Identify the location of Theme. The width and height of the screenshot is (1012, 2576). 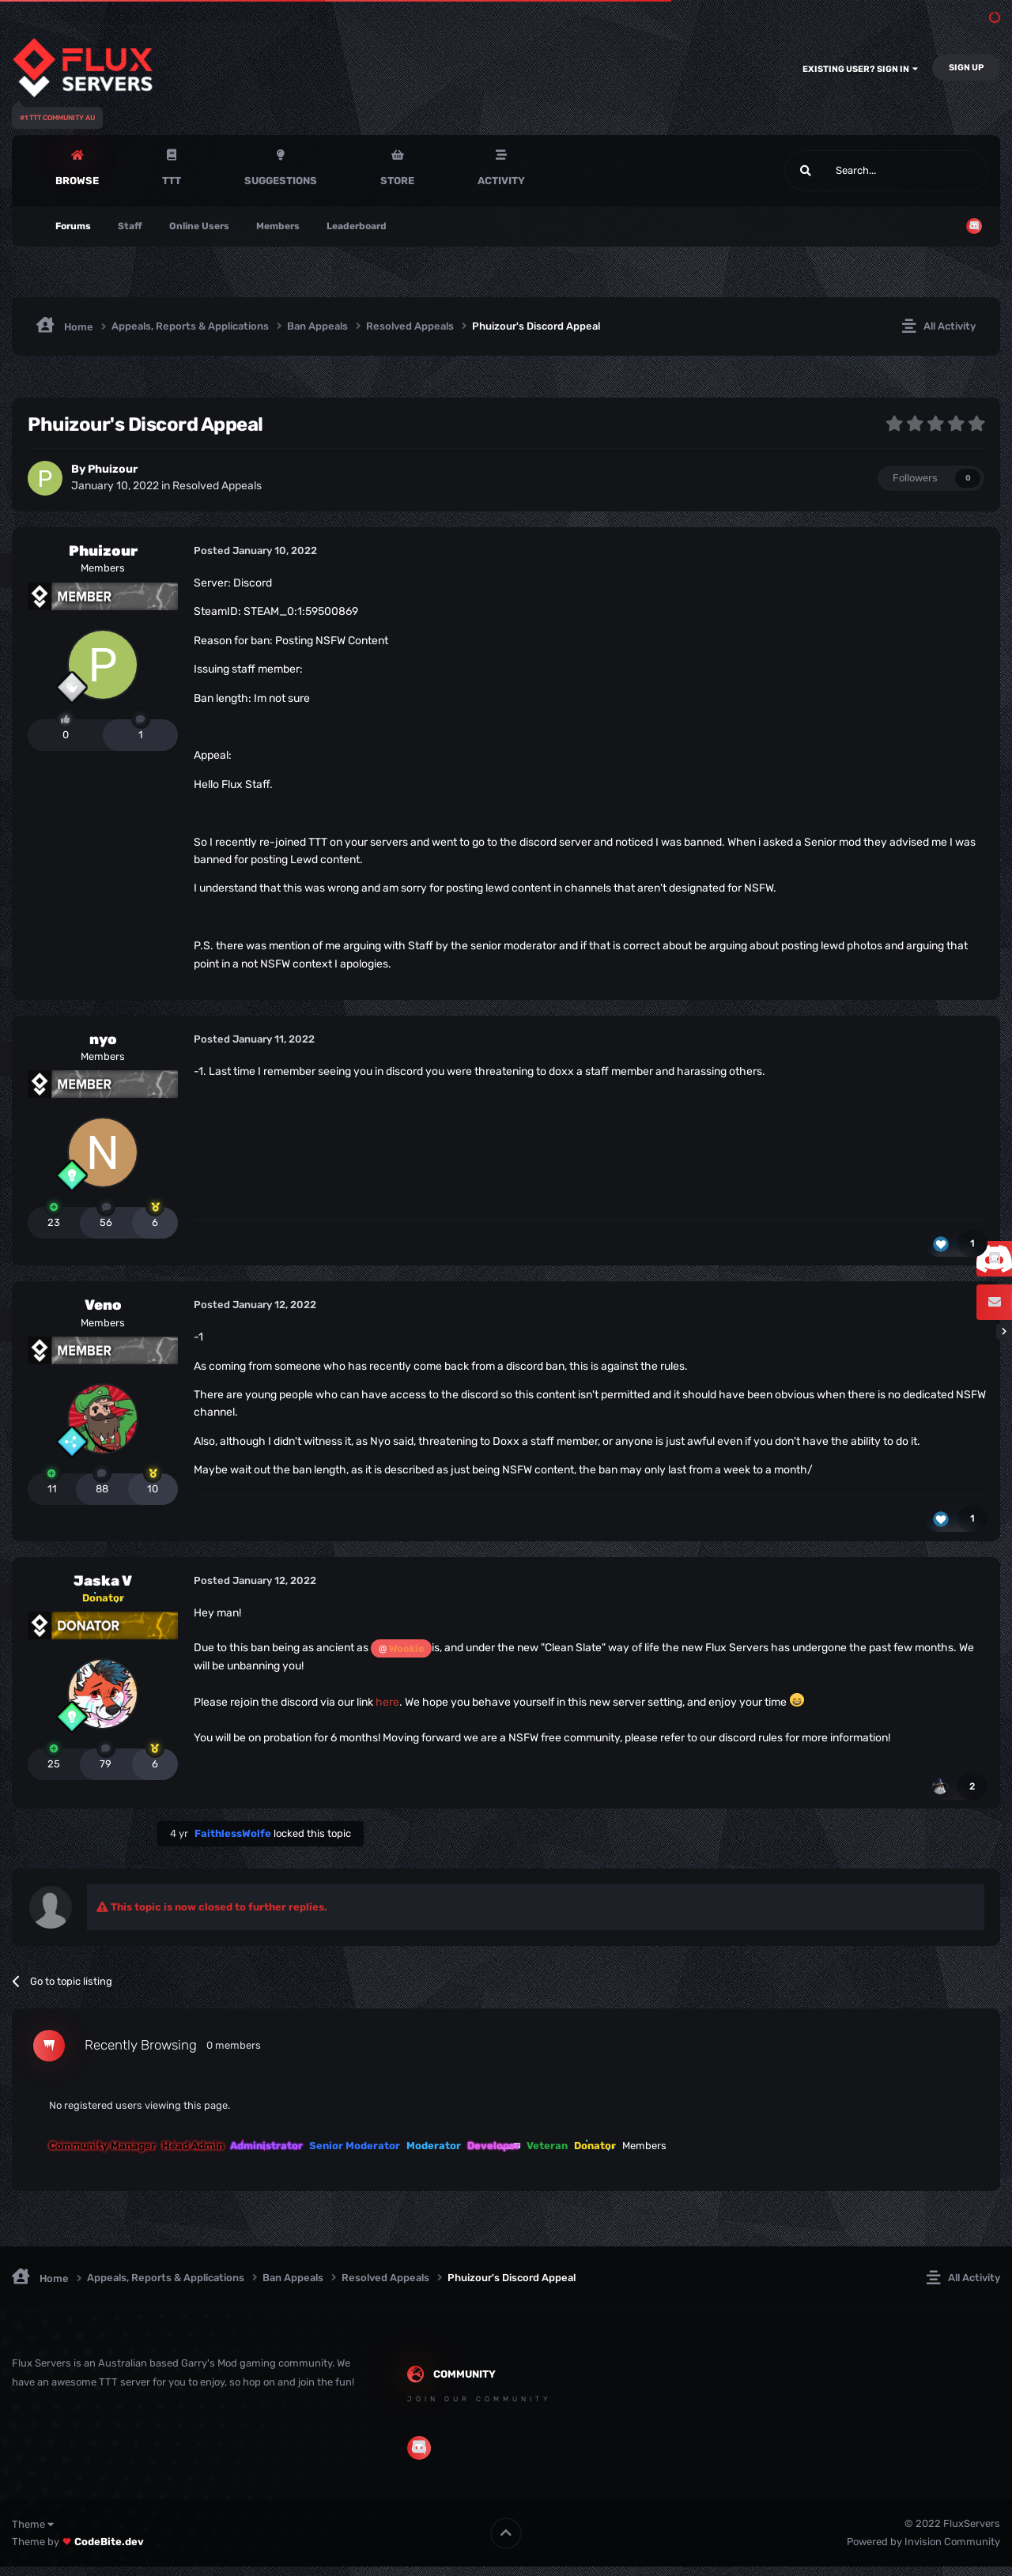
(33, 2524).